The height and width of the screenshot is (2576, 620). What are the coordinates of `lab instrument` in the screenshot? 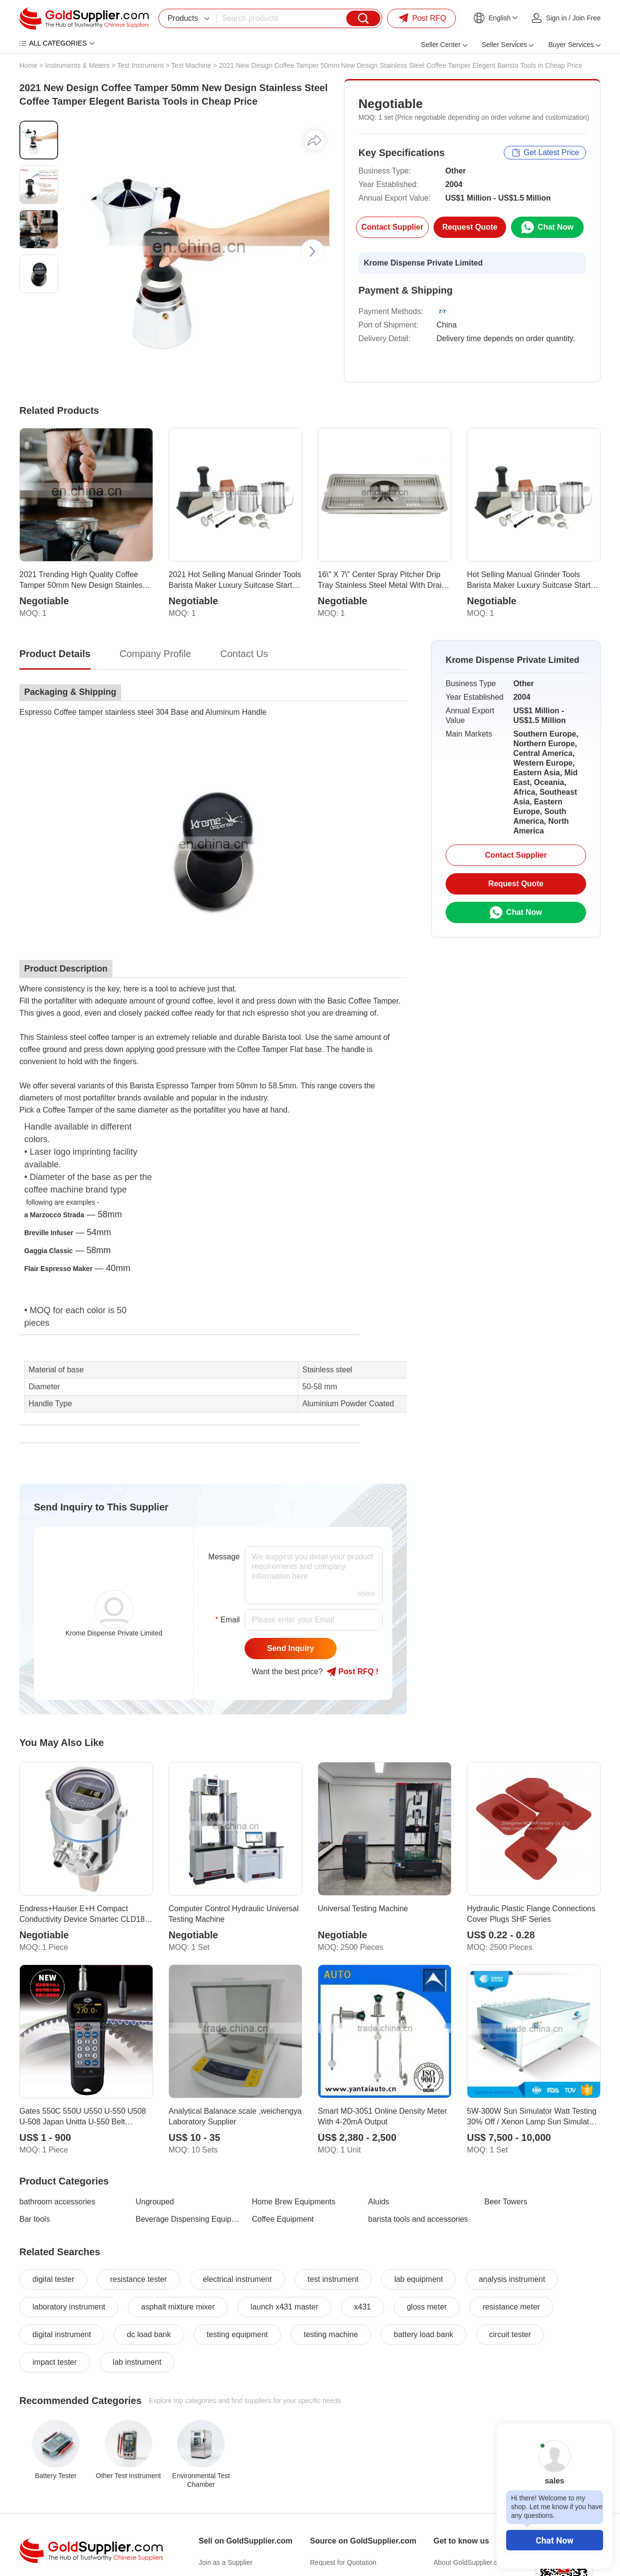 It's located at (137, 2362).